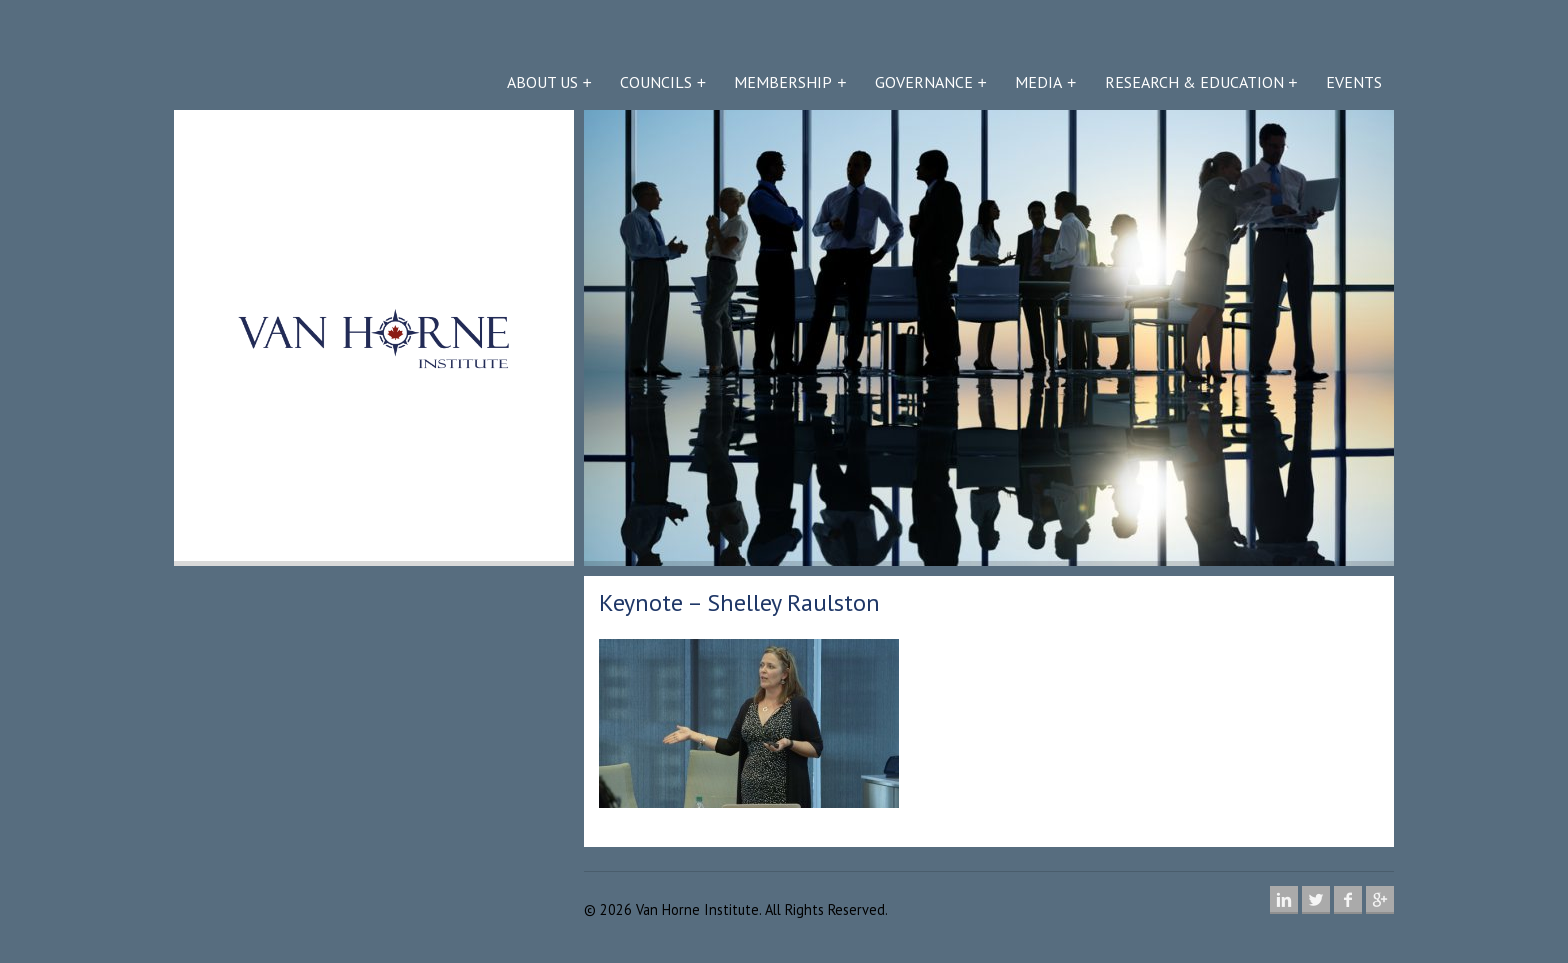  Describe the element at coordinates (924, 82) in the screenshot. I see `Governance` at that location.